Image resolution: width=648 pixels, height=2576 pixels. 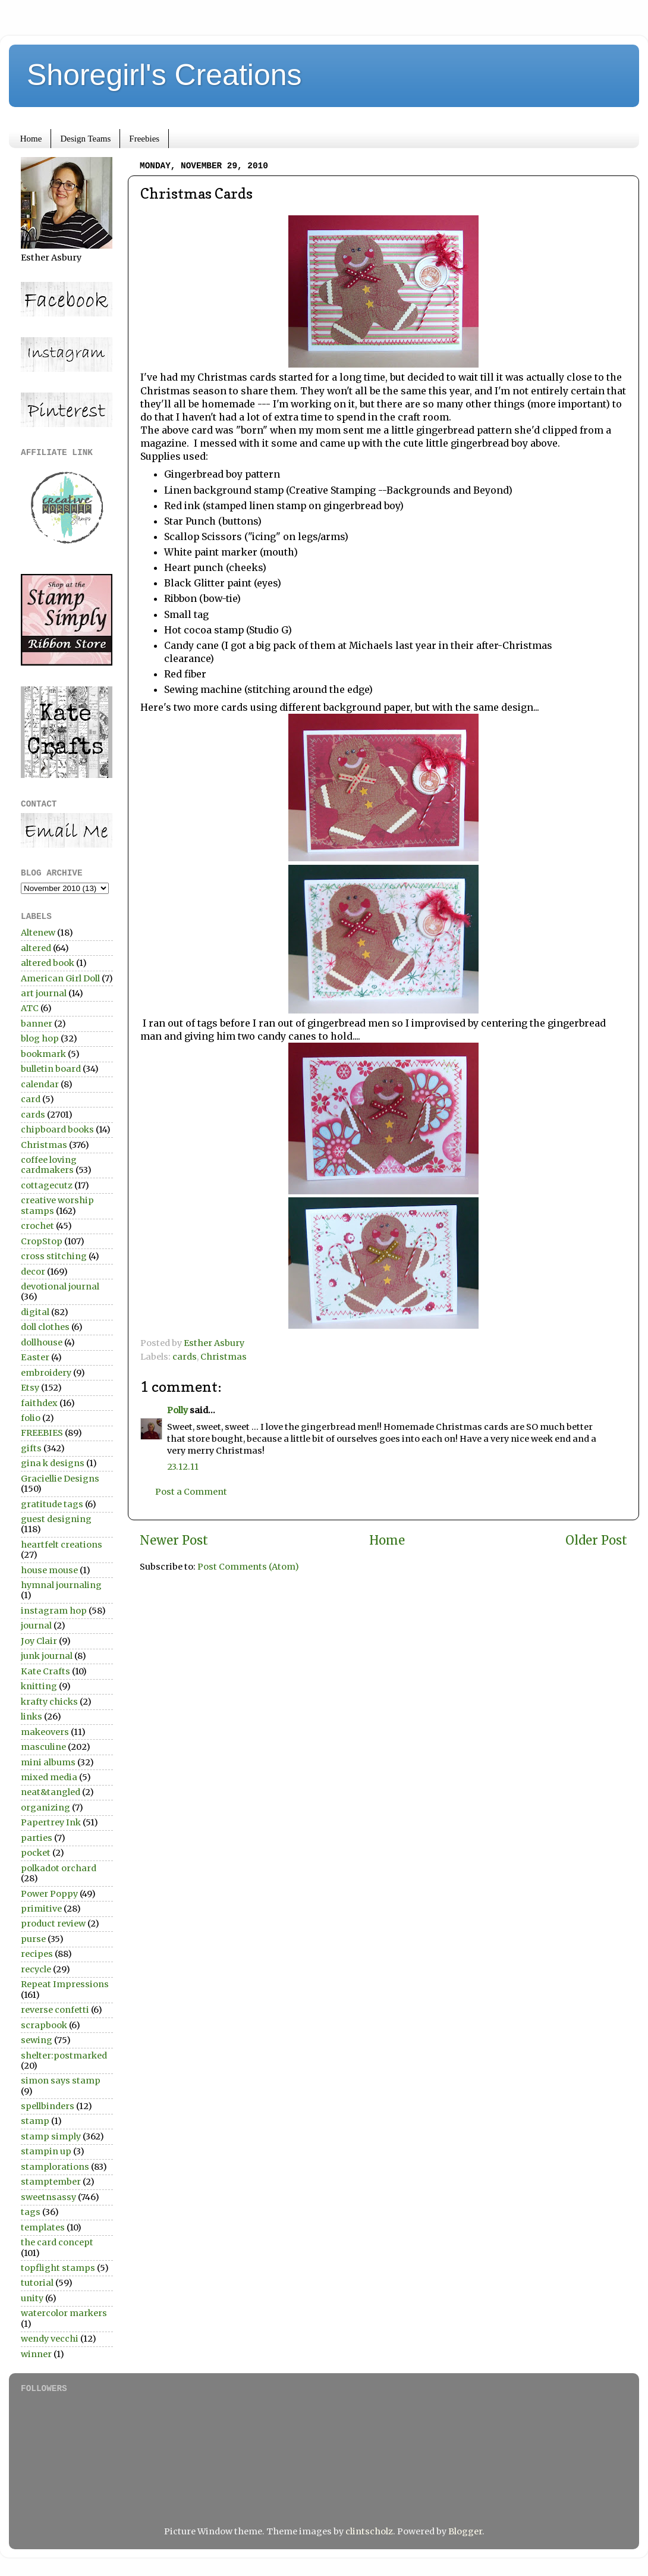 What do you see at coordinates (37, 2282) in the screenshot?
I see `tutorial` at bounding box center [37, 2282].